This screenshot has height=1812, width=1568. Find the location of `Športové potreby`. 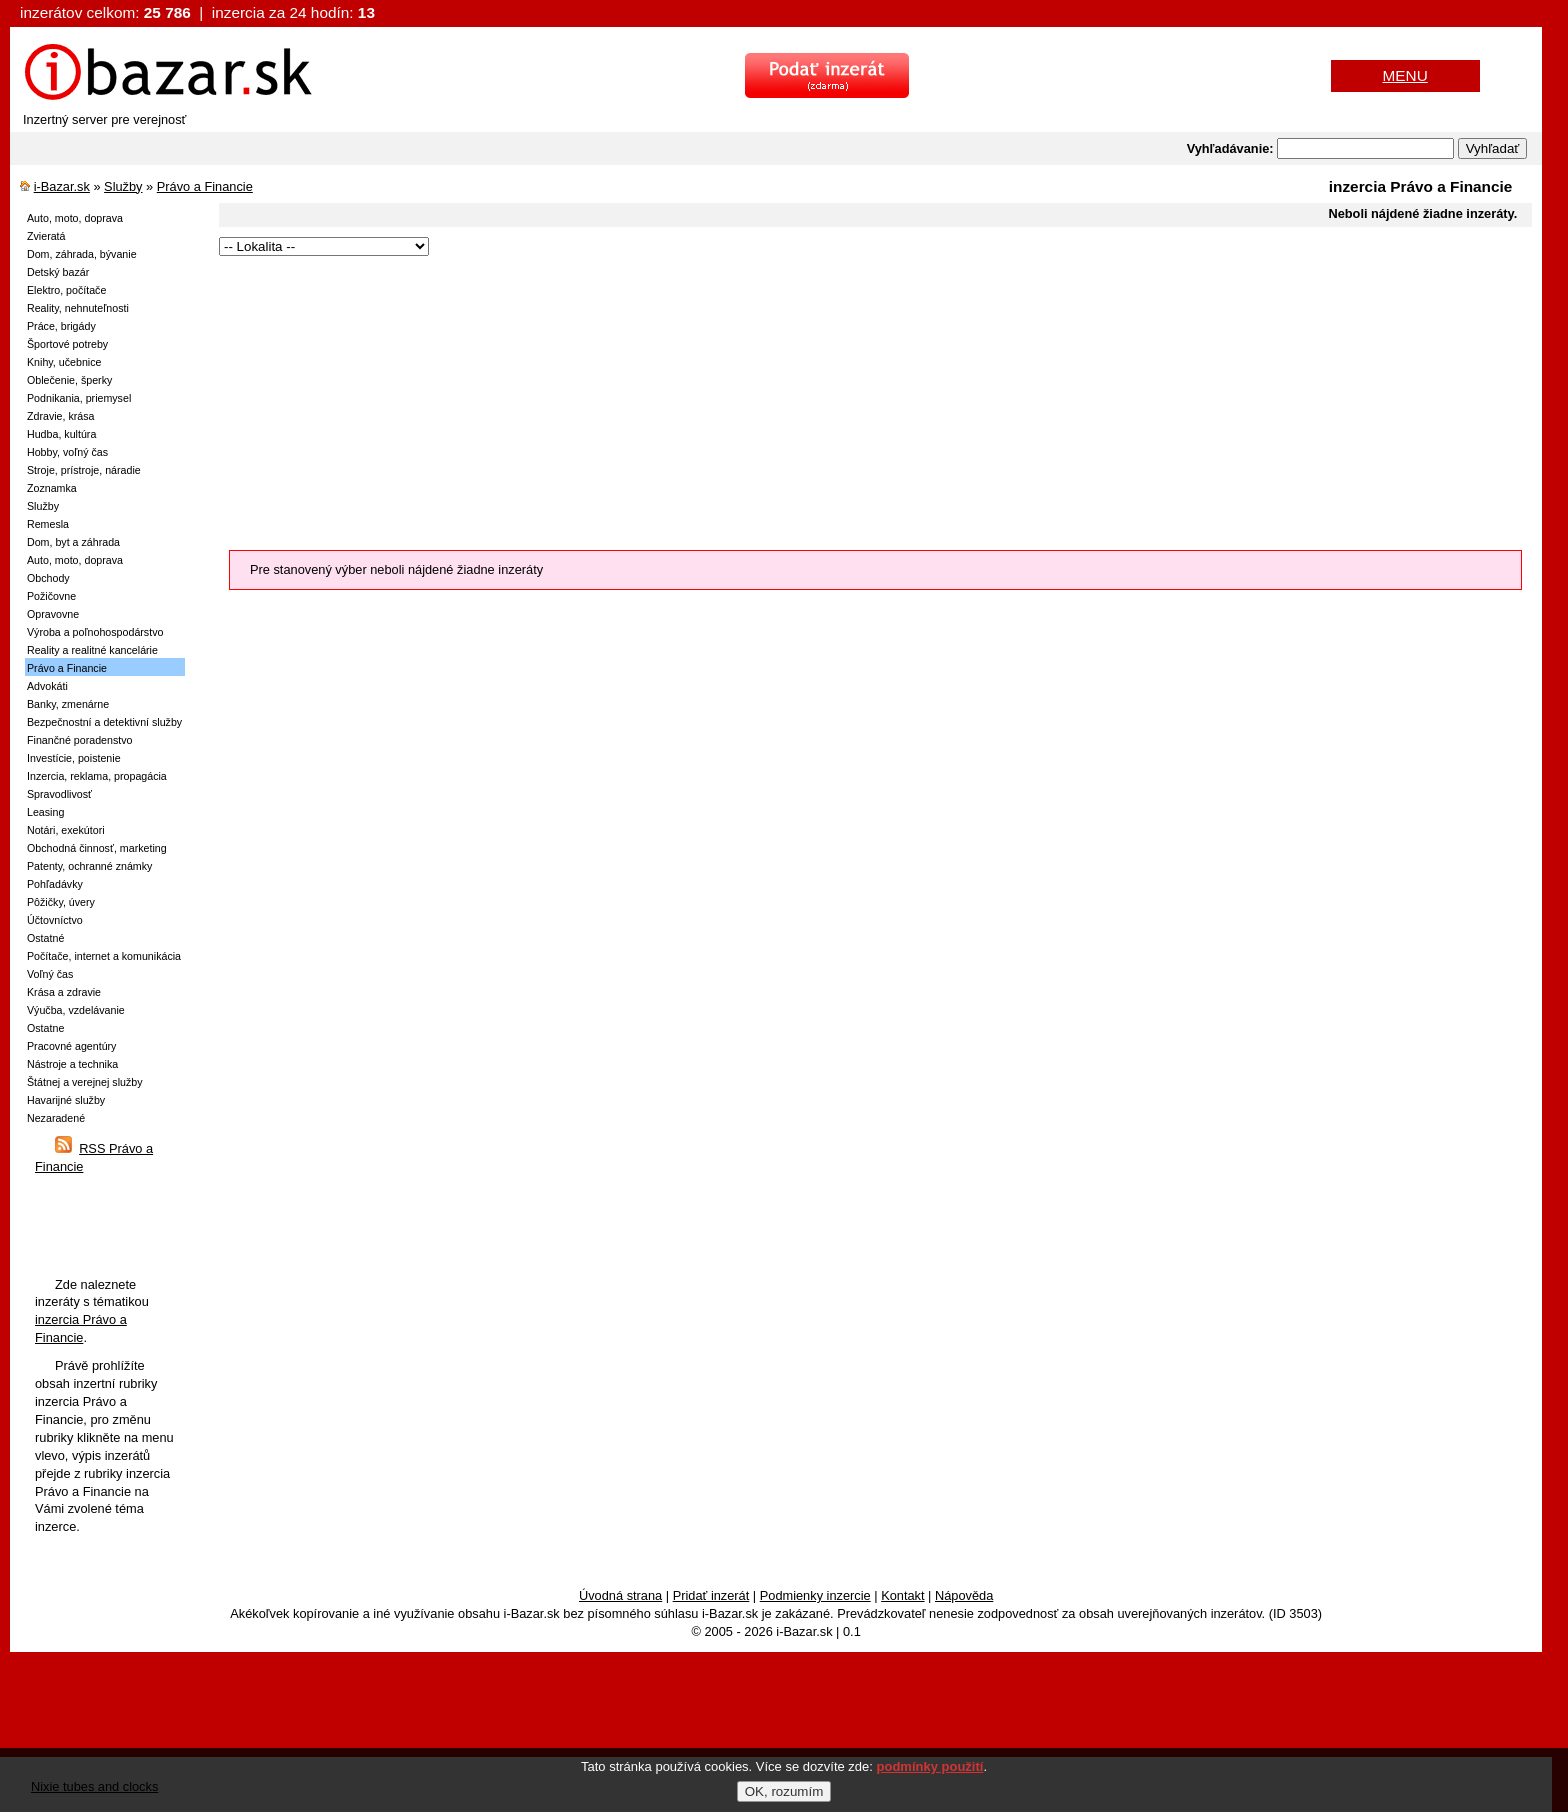

Športové potreby is located at coordinates (67, 344).